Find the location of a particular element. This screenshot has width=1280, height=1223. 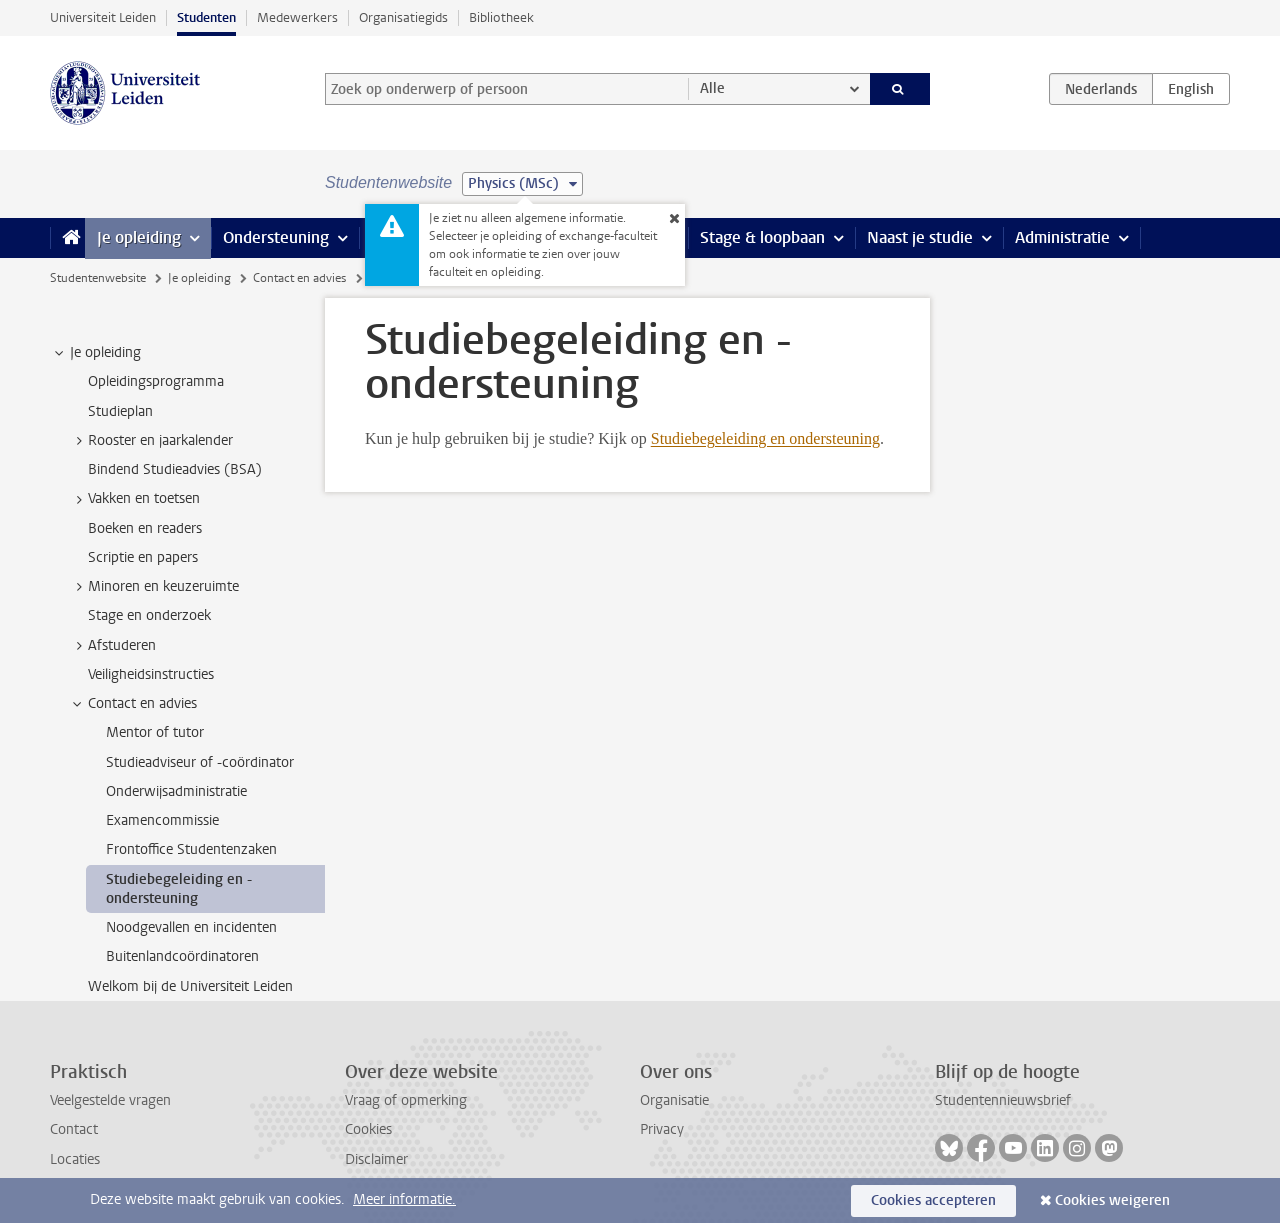

Contact en advies is located at coordinates (299, 278).